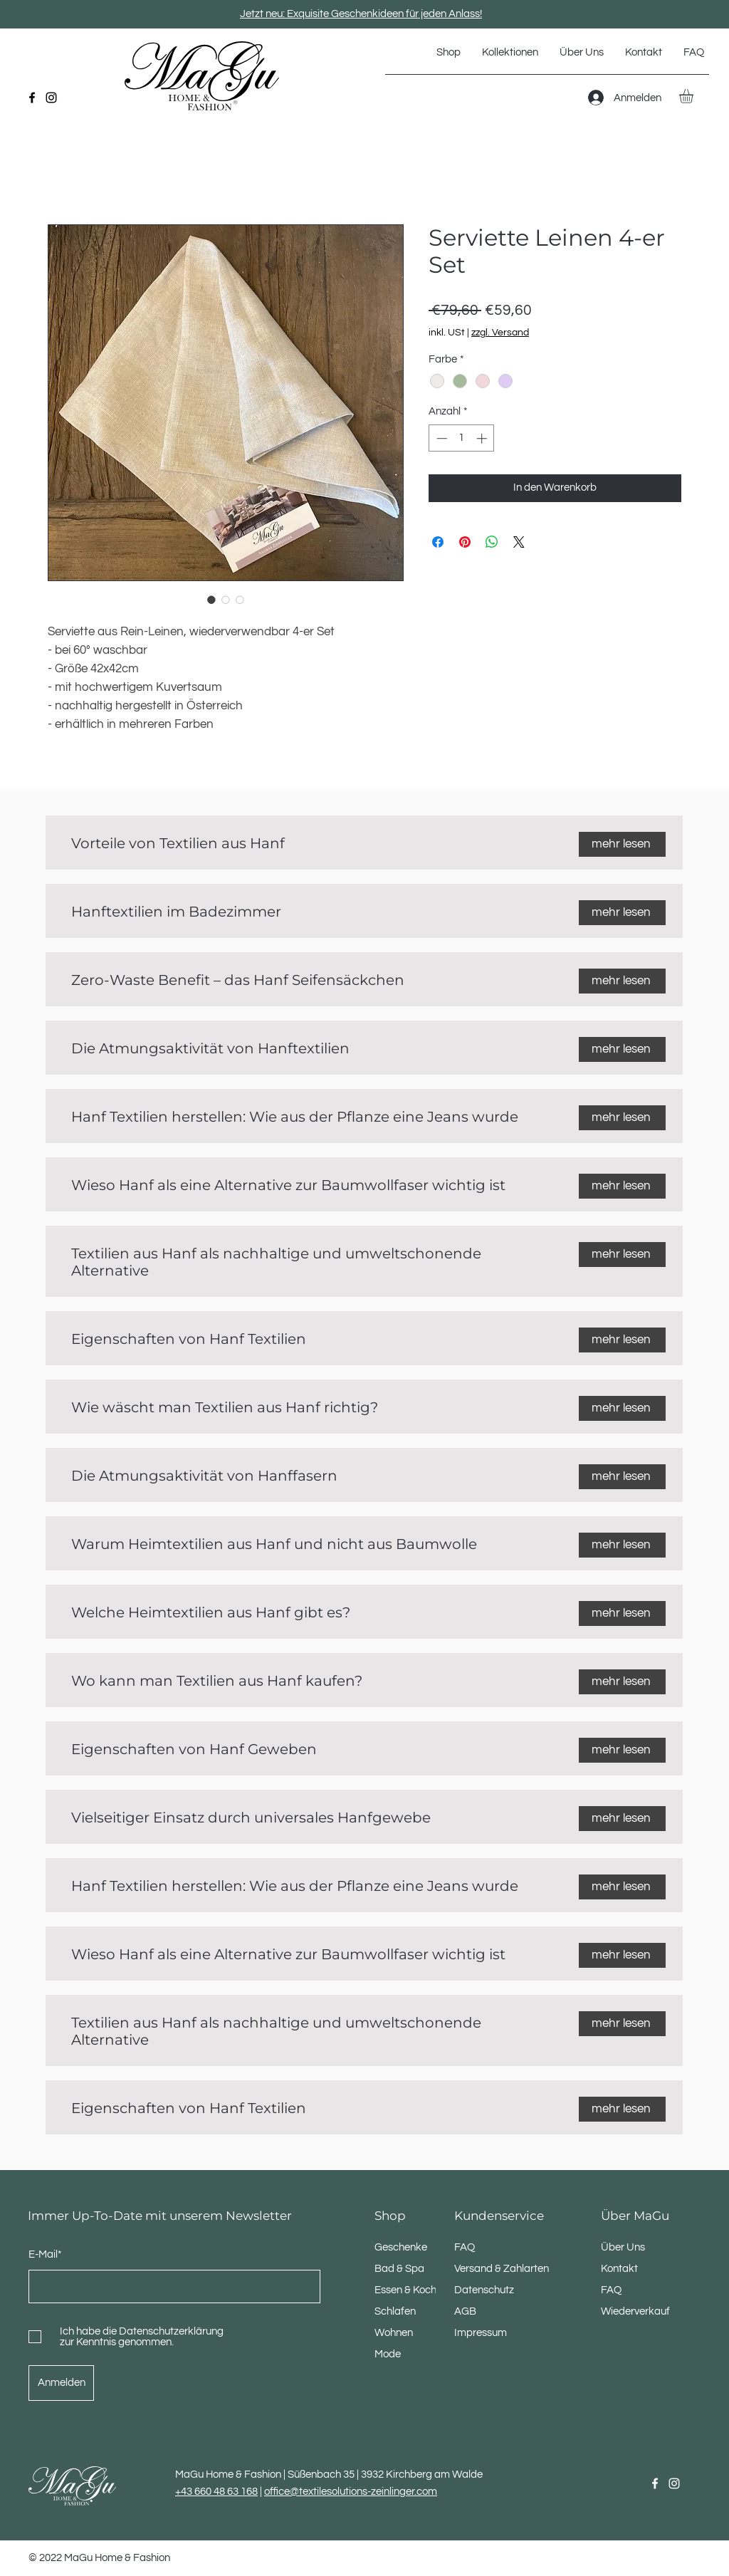  What do you see at coordinates (51, 97) in the screenshot?
I see `[Instagram]` at bounding box center [51, 97].